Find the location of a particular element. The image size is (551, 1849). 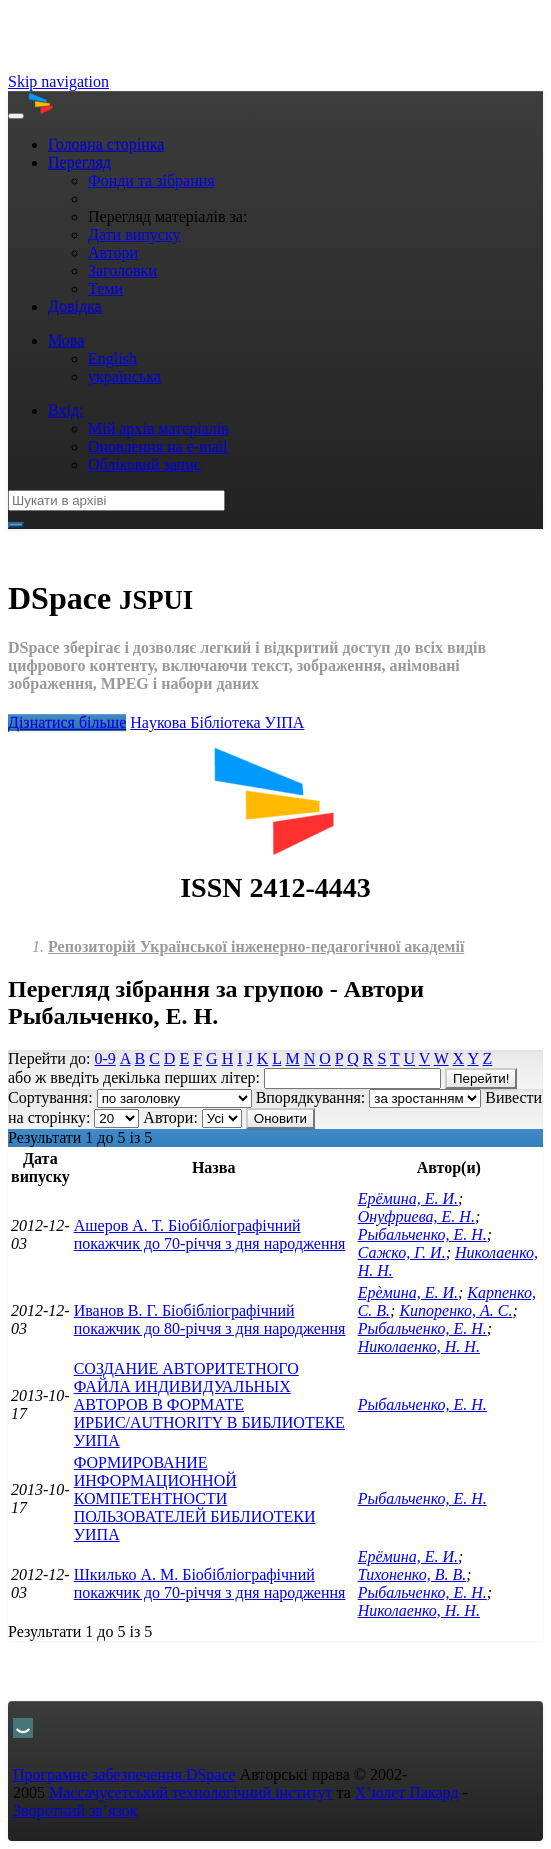

Онуфриева, Е. Н. is located at coordinates (416, 1216).